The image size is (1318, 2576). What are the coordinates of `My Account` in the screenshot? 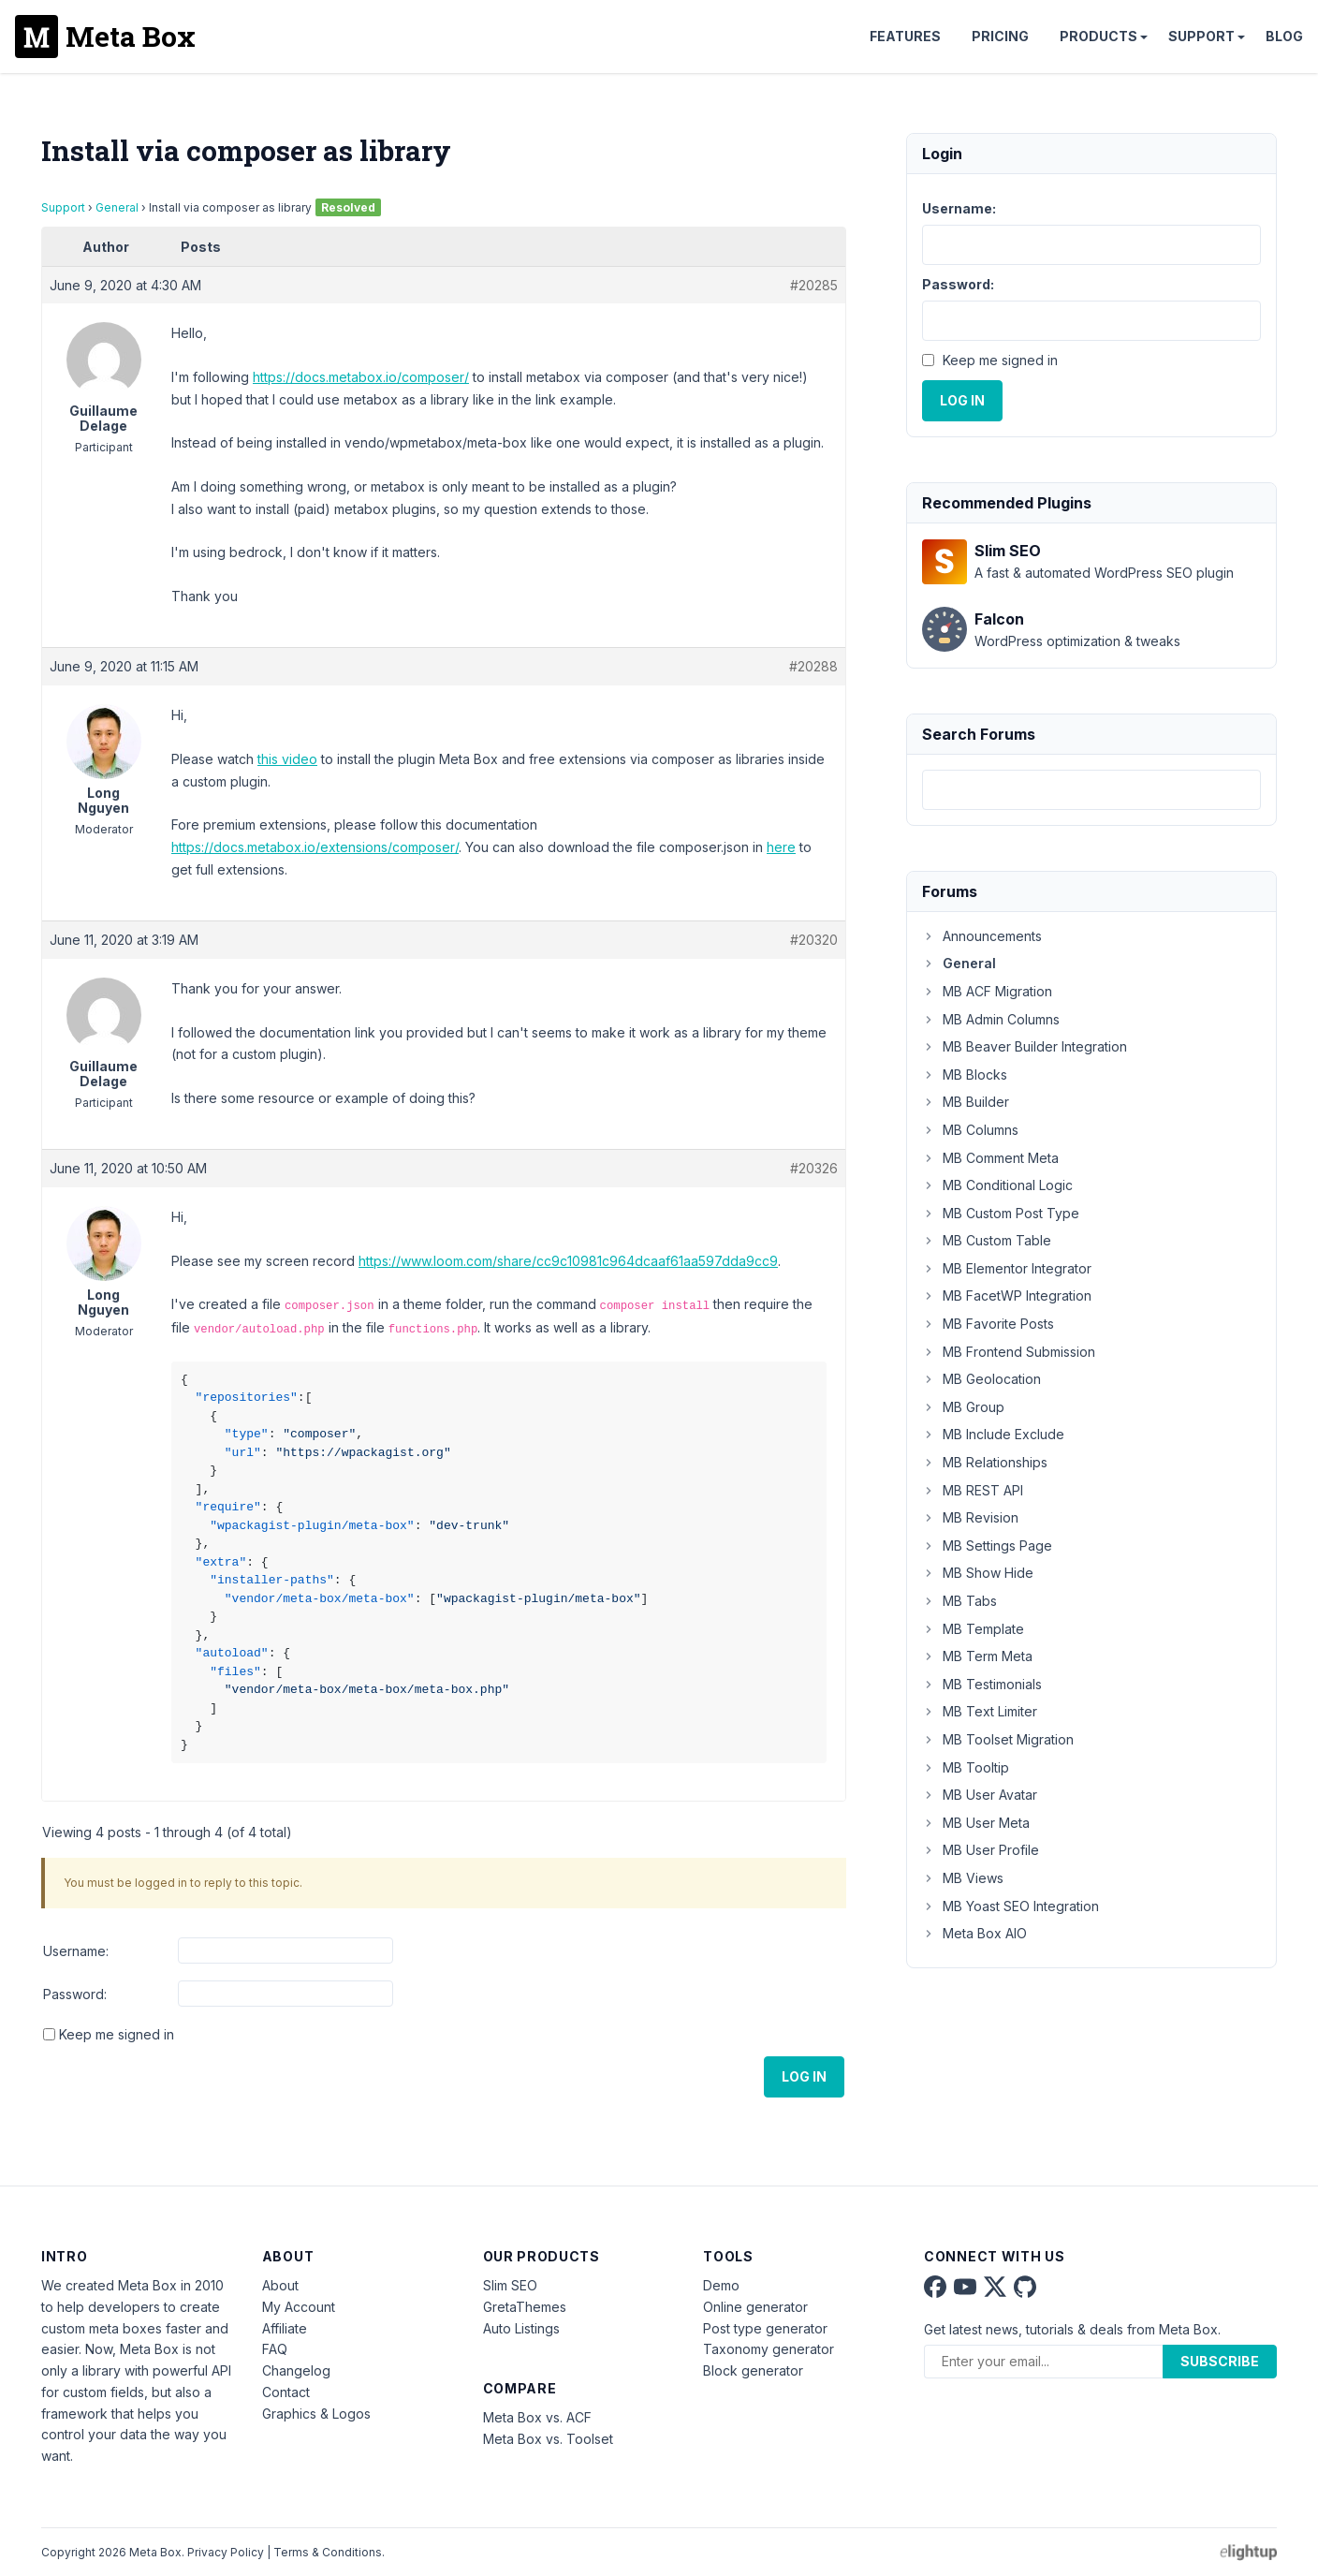 It's located at (298, 2307).